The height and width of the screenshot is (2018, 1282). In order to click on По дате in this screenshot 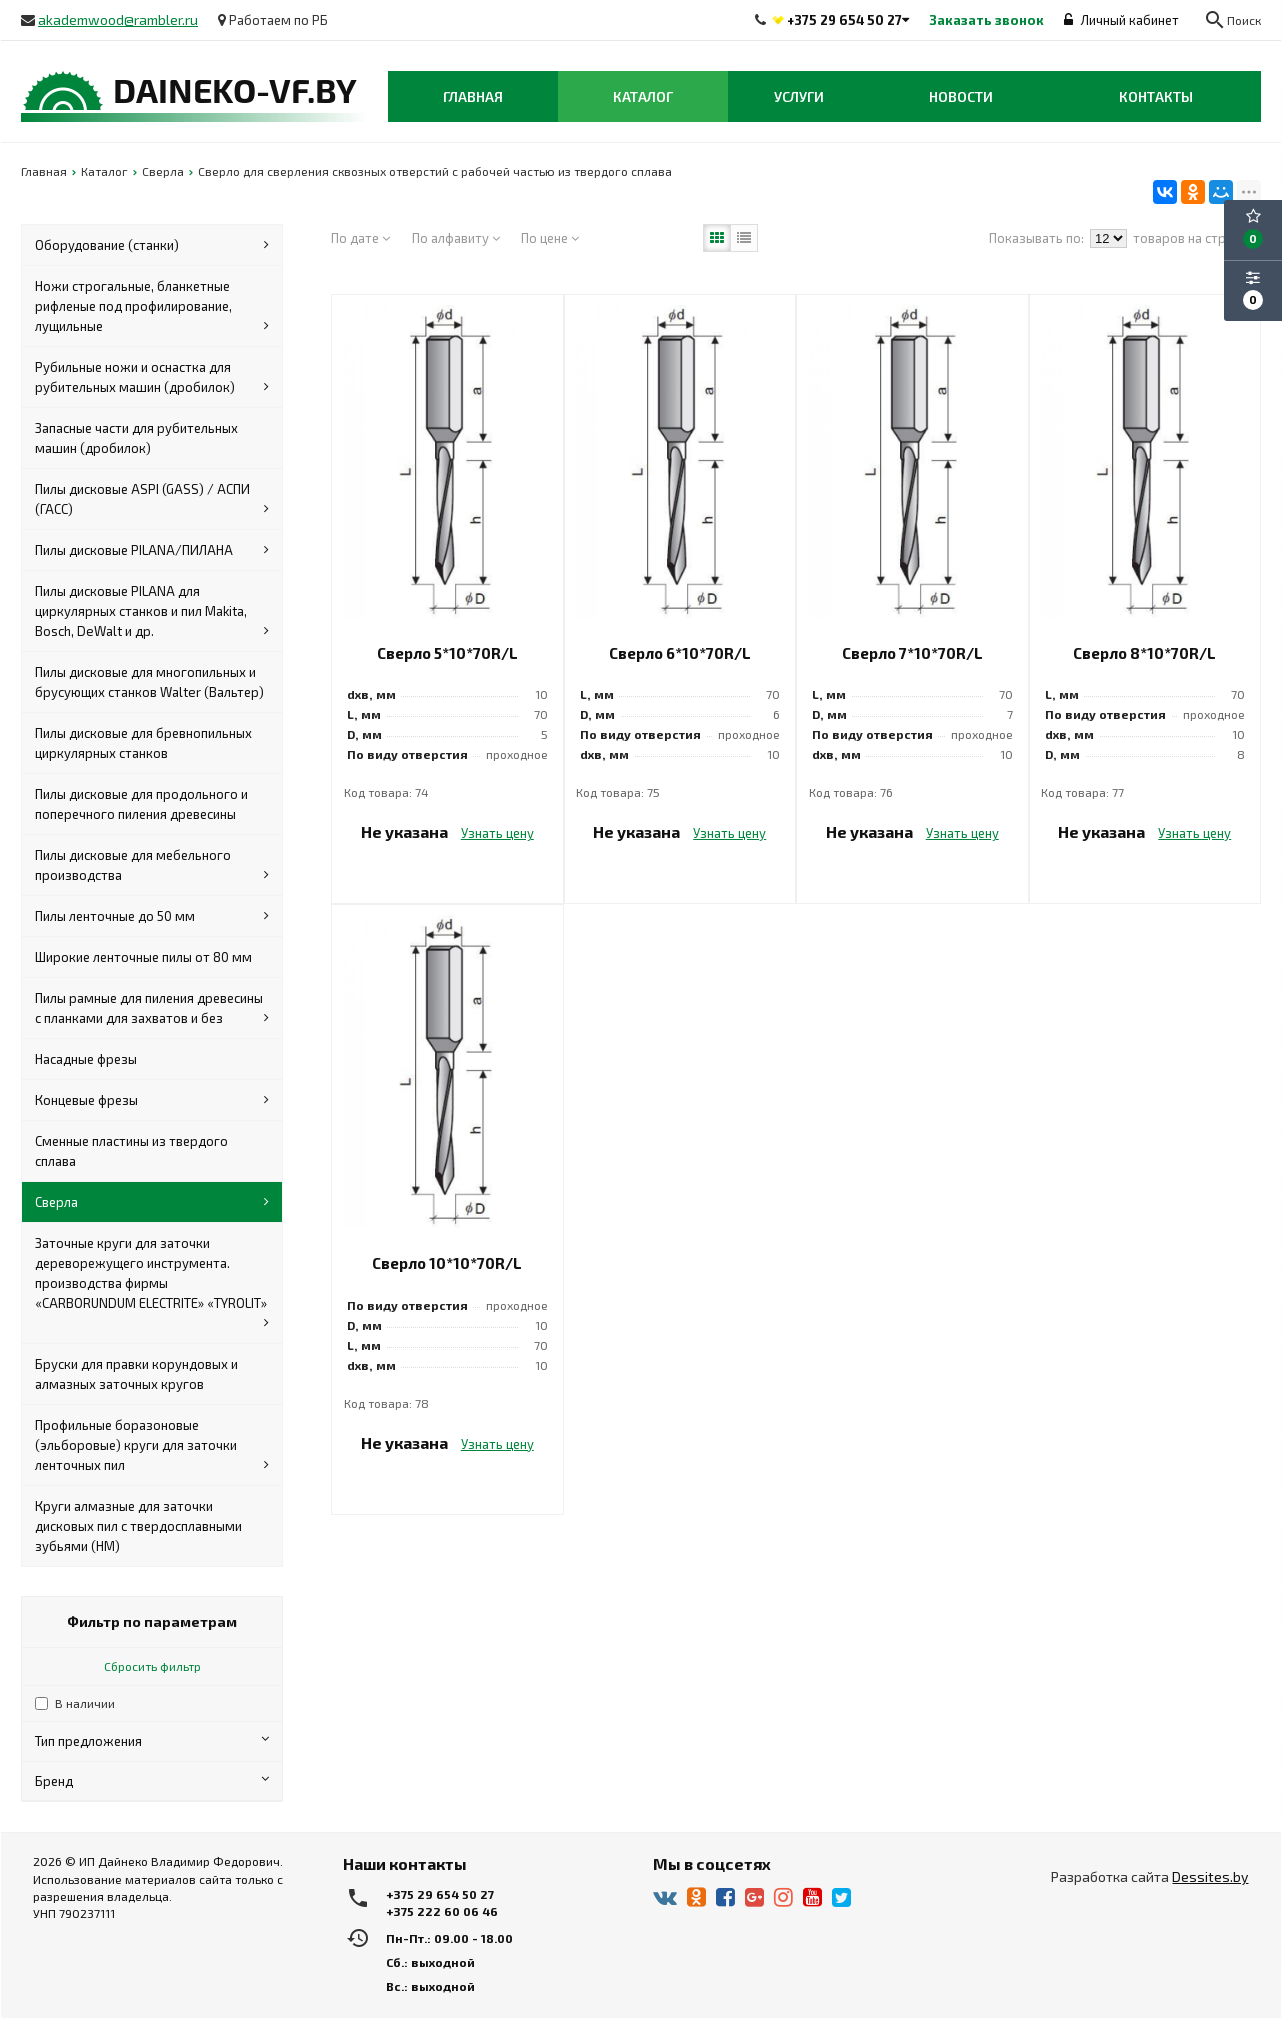, I will do `click(360, 238)`.